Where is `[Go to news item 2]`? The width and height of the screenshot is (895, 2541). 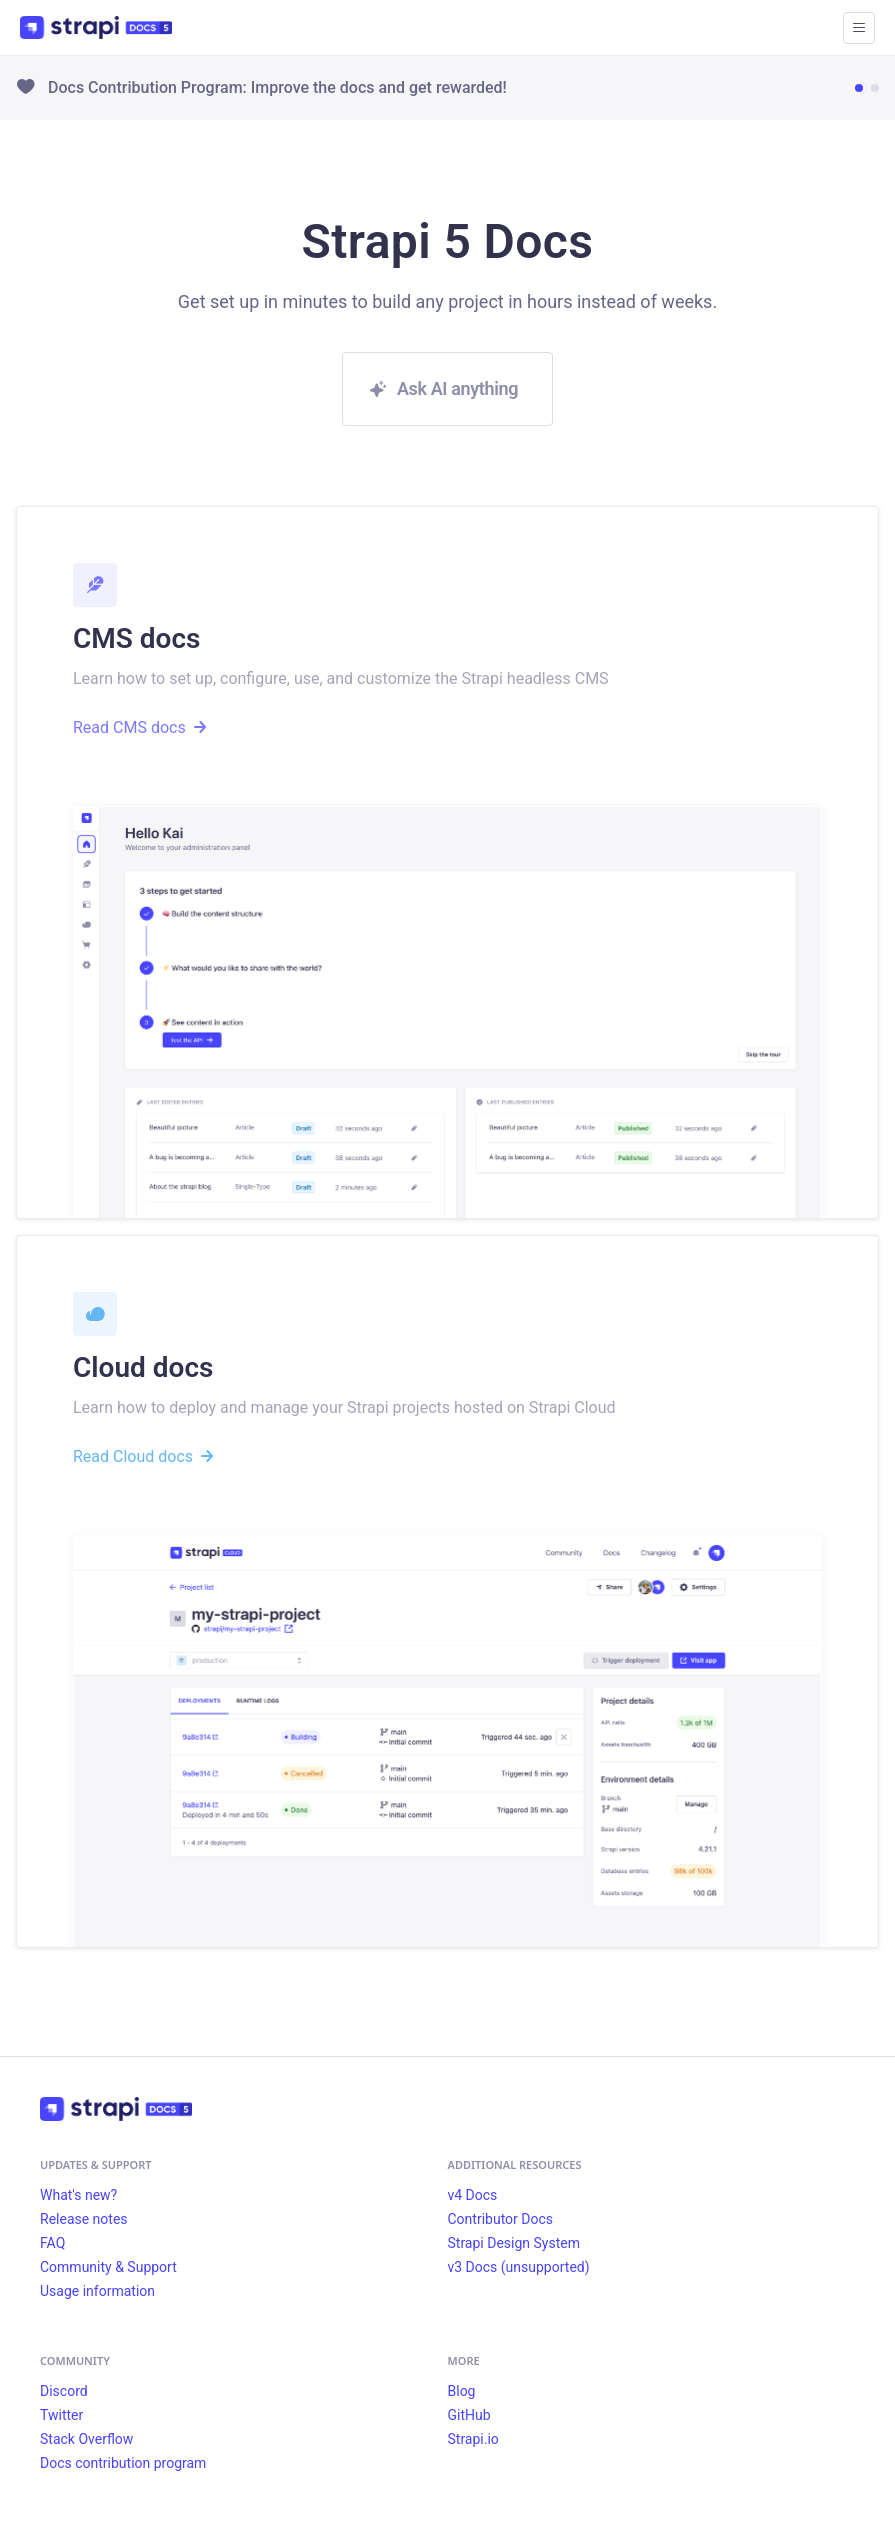
[Go to news item 2] is located at coordinates (875, 88).